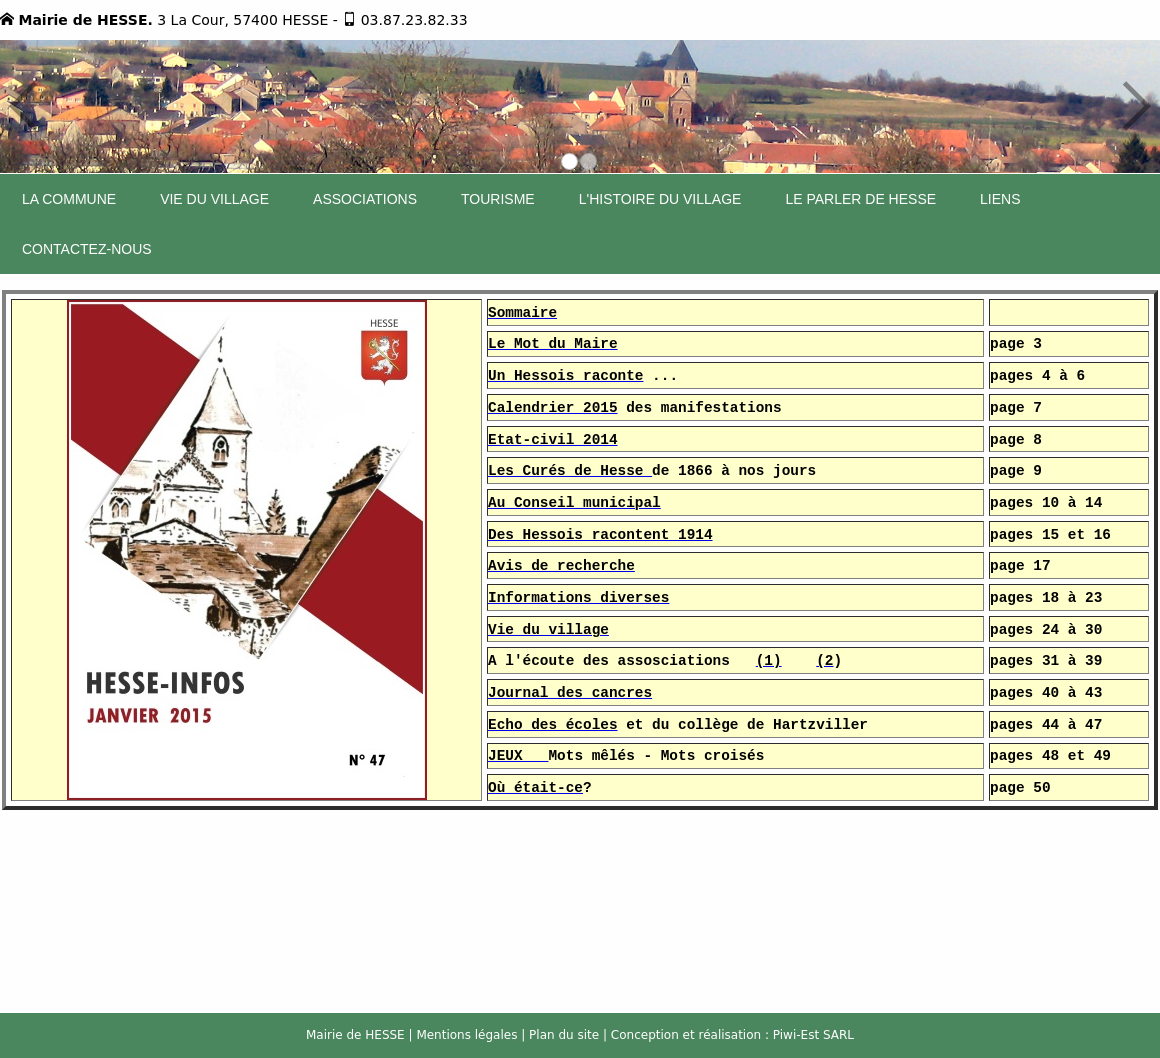 Image resolution: width=1160 pixels, height=1058 pixels. I want to click on Piwi-Est, so click(796, 1035).